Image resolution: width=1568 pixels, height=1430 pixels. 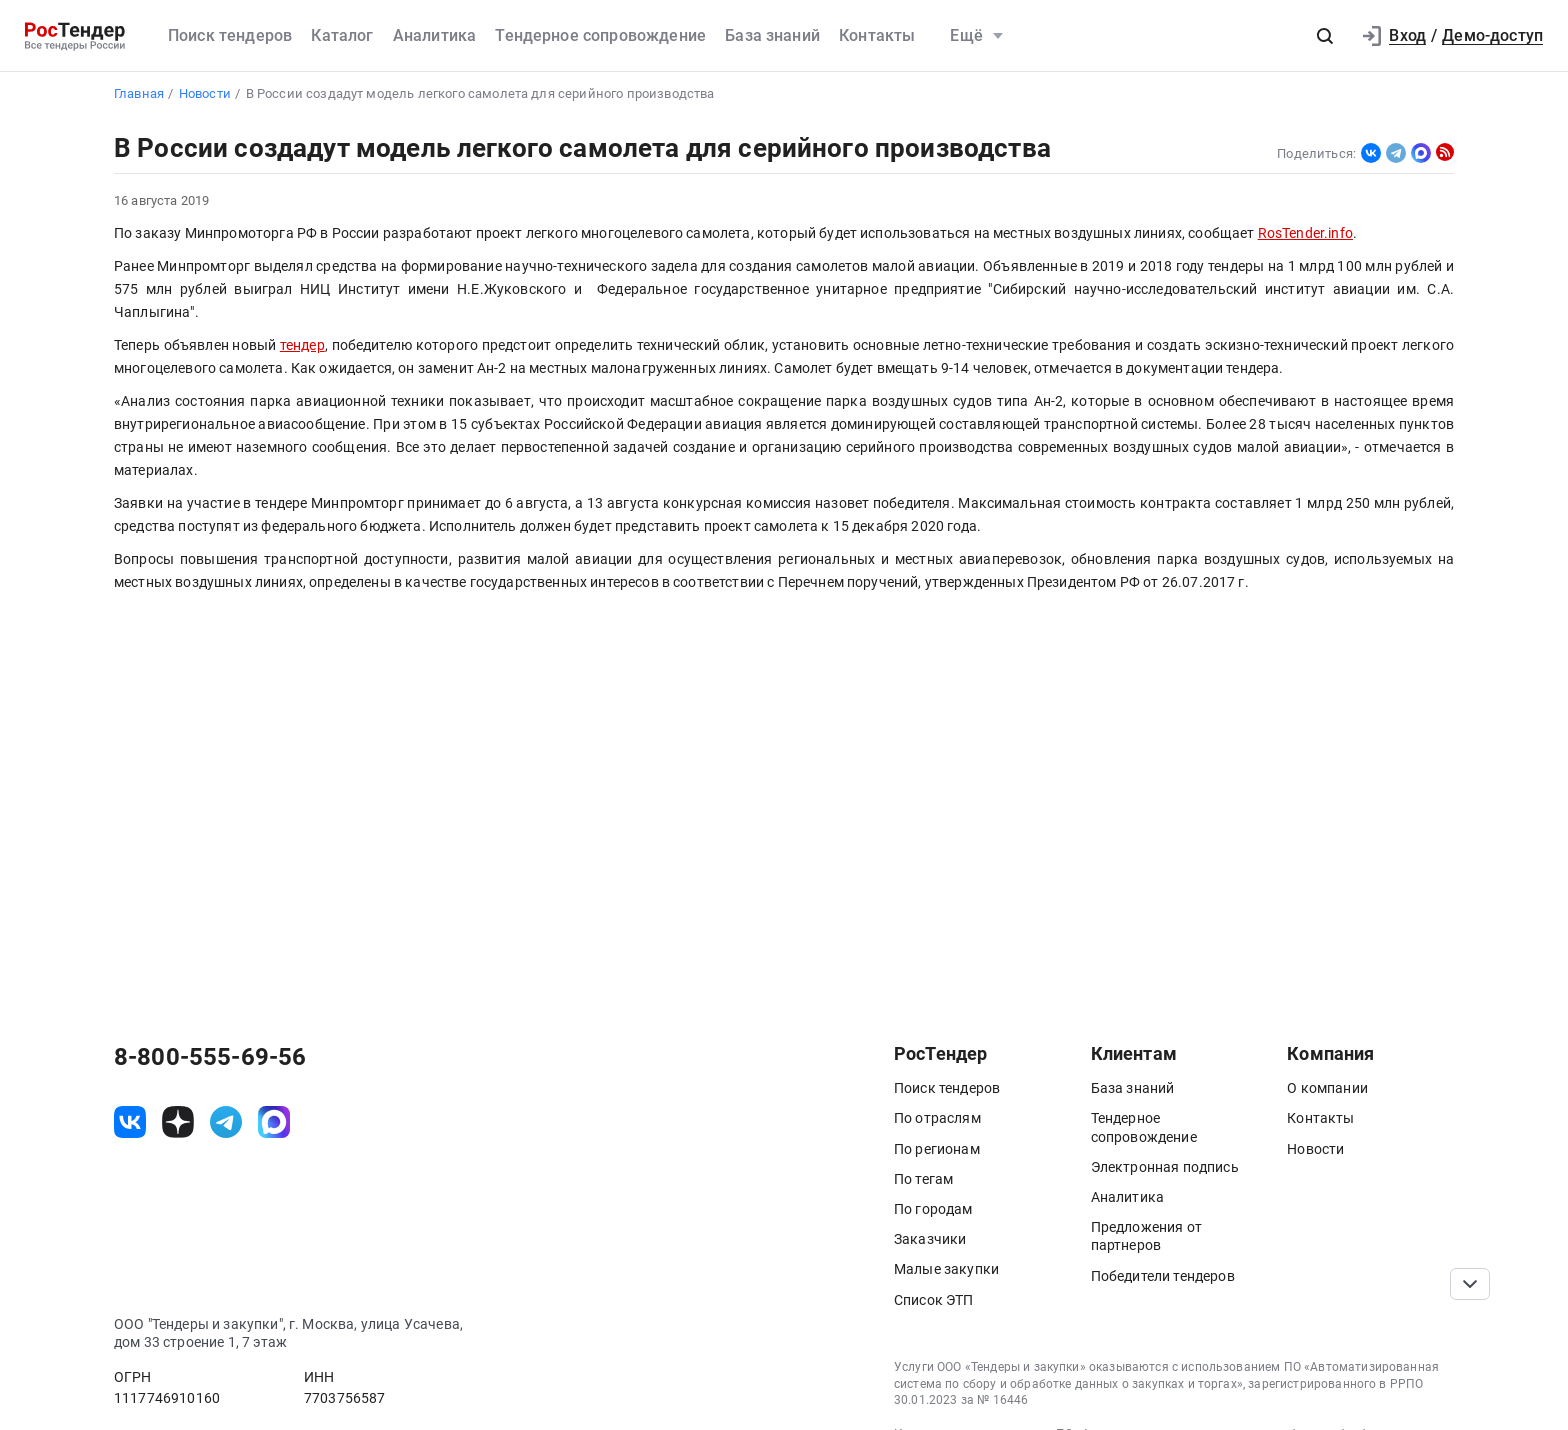 I want to click on [button], so click(x=1325, y=36).